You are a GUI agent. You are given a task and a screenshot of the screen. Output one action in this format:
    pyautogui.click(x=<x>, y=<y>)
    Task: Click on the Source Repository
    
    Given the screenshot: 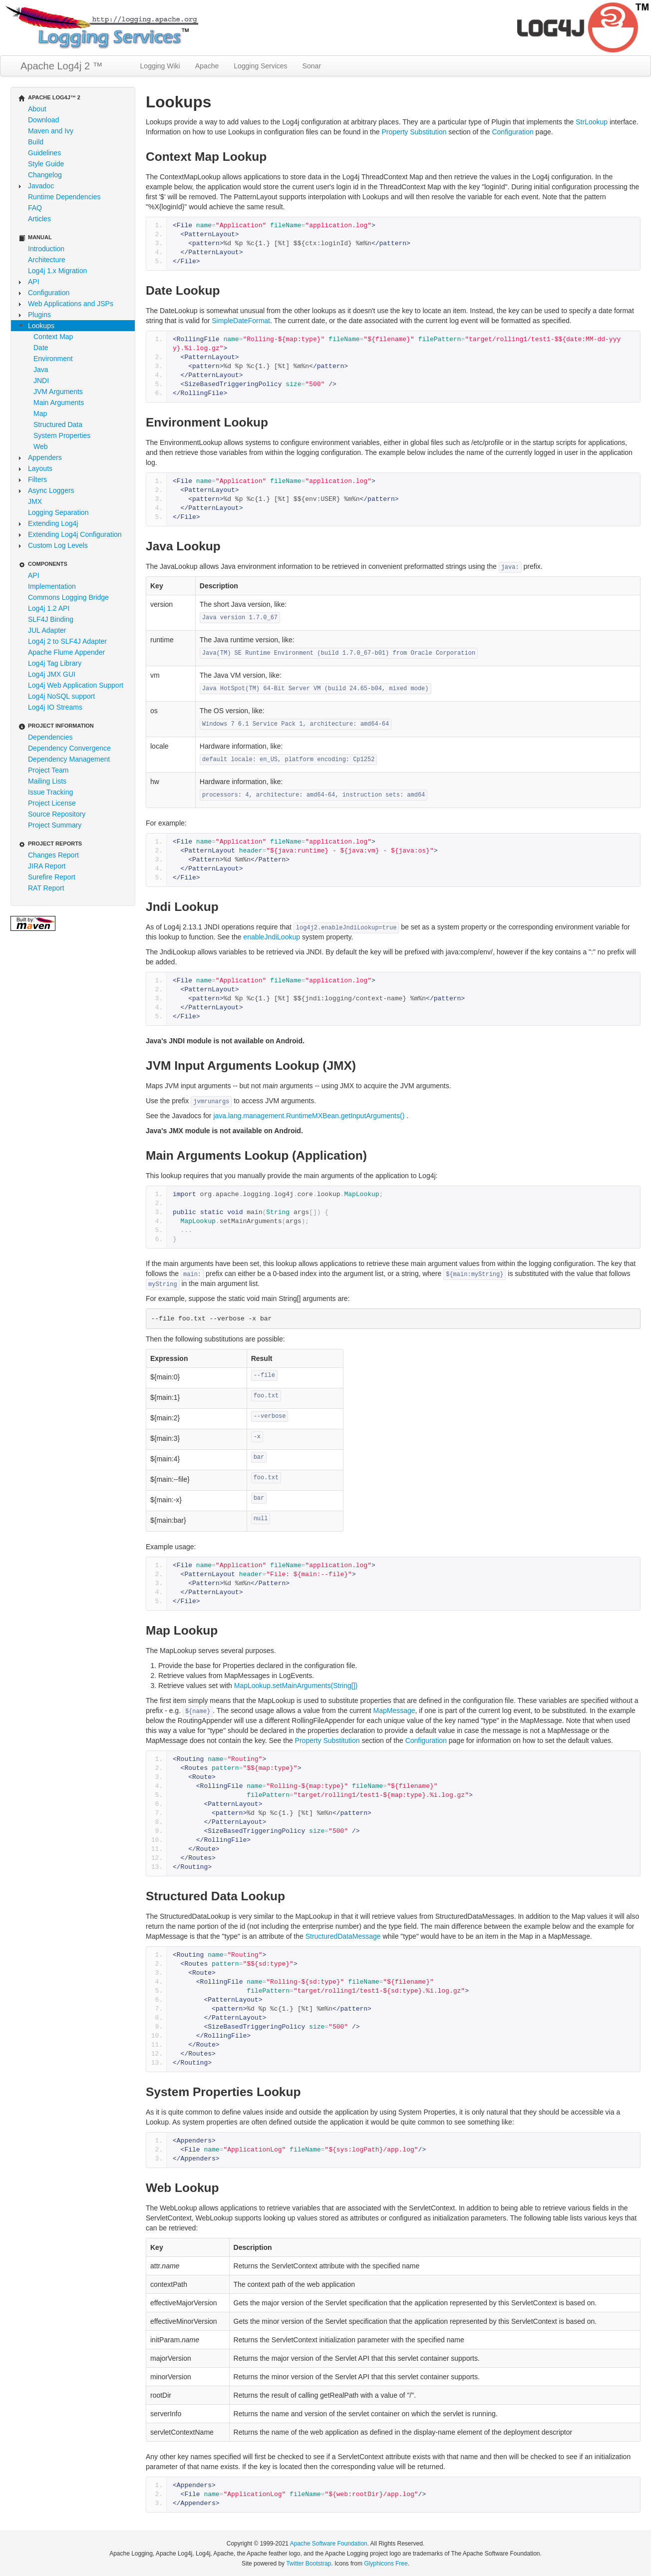 What is the action you would take?
    pyautogui.click(x=56, y=814)
    